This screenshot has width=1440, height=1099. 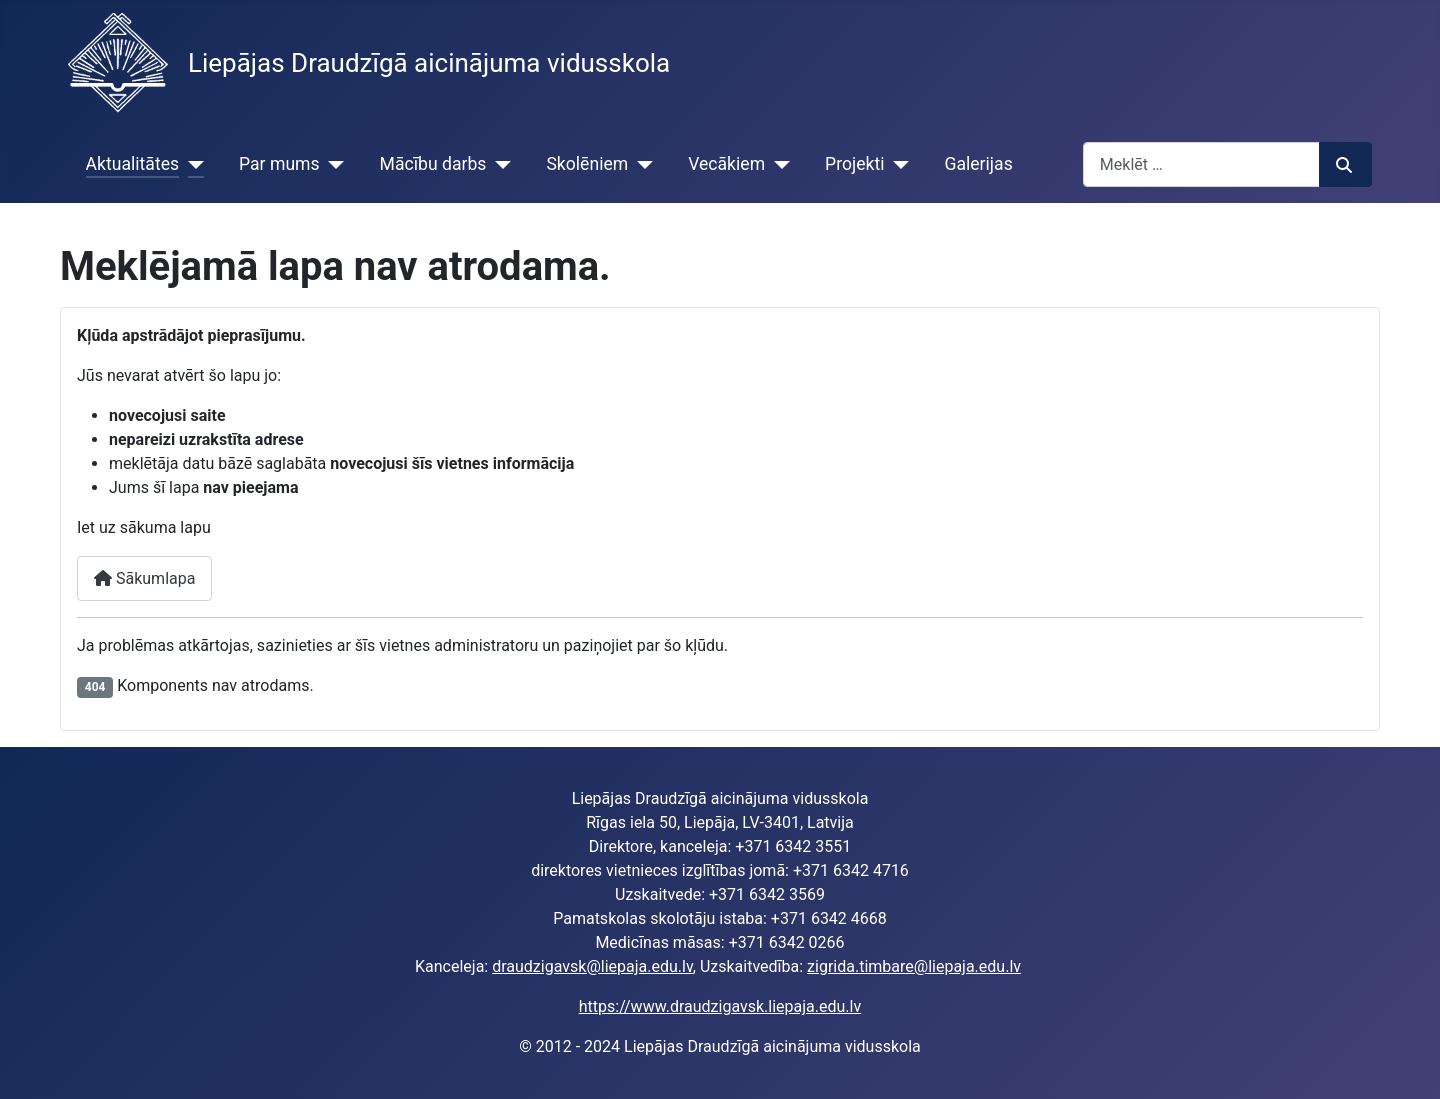 What do you see at coordinates (587, 164) in the screenshot?
I see `Skolēniem` at bounding box center [587, 164].